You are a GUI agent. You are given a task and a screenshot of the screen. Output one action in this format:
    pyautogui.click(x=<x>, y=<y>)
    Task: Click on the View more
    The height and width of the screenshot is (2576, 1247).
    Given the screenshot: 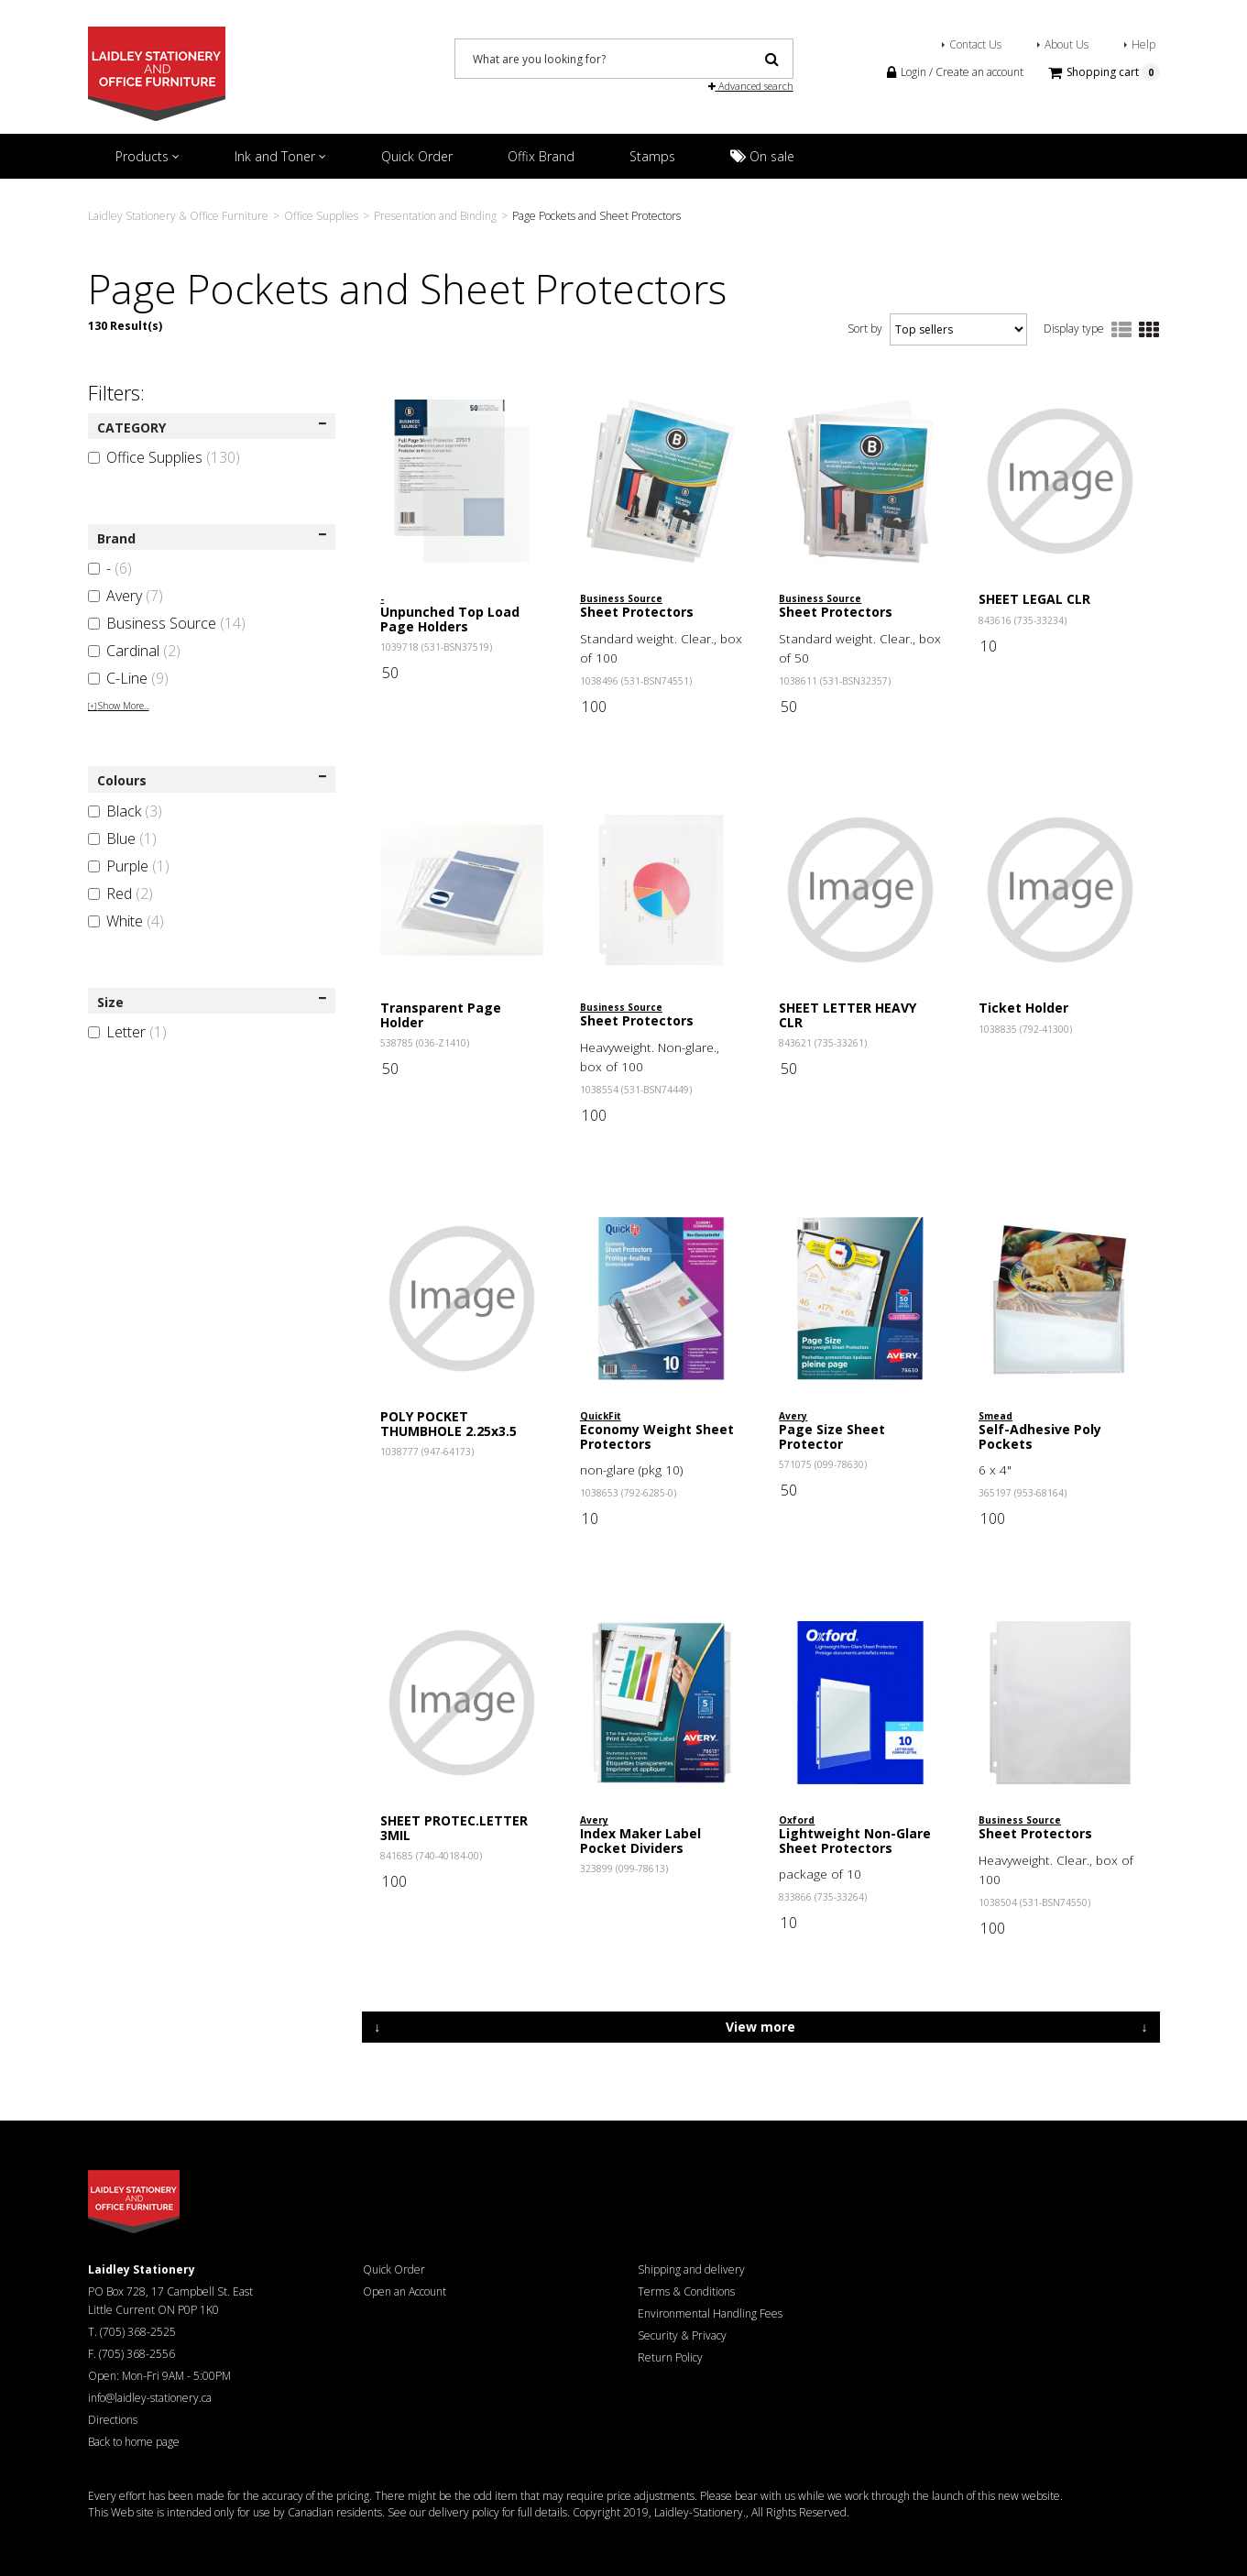 What is the action you would take?
    pyautogui.click(x=760, y=2026)
    